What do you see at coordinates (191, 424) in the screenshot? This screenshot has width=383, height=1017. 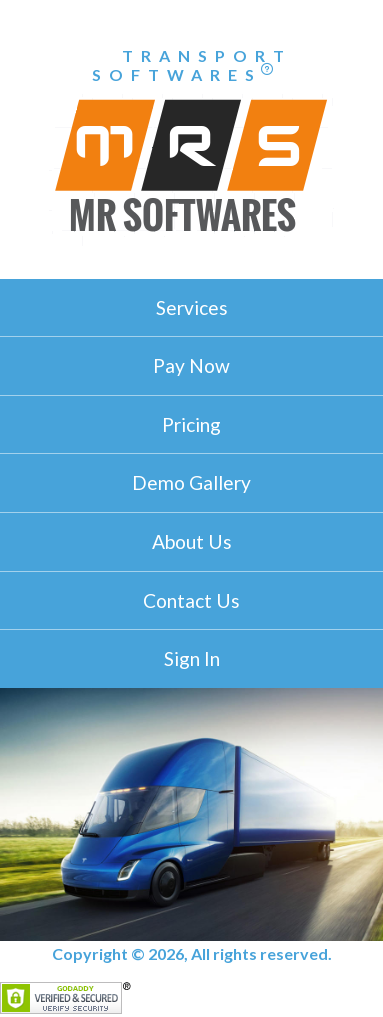 I see `Pricing` at bounding box center [191, 424].